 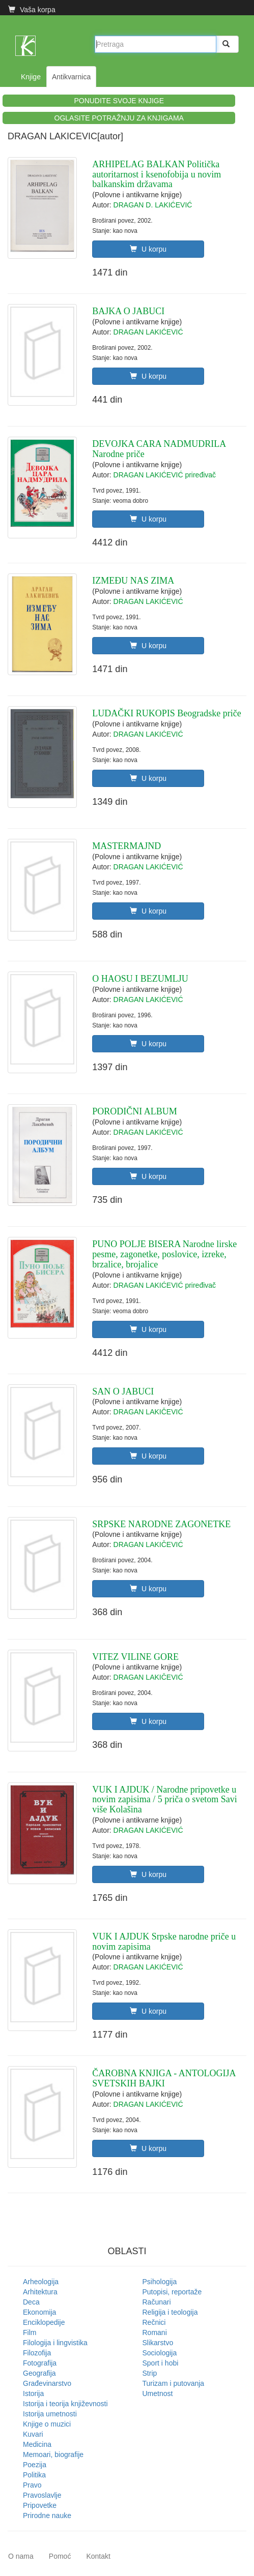 I want to click on SAN O JABUCI, so click(x=123, y=1391).